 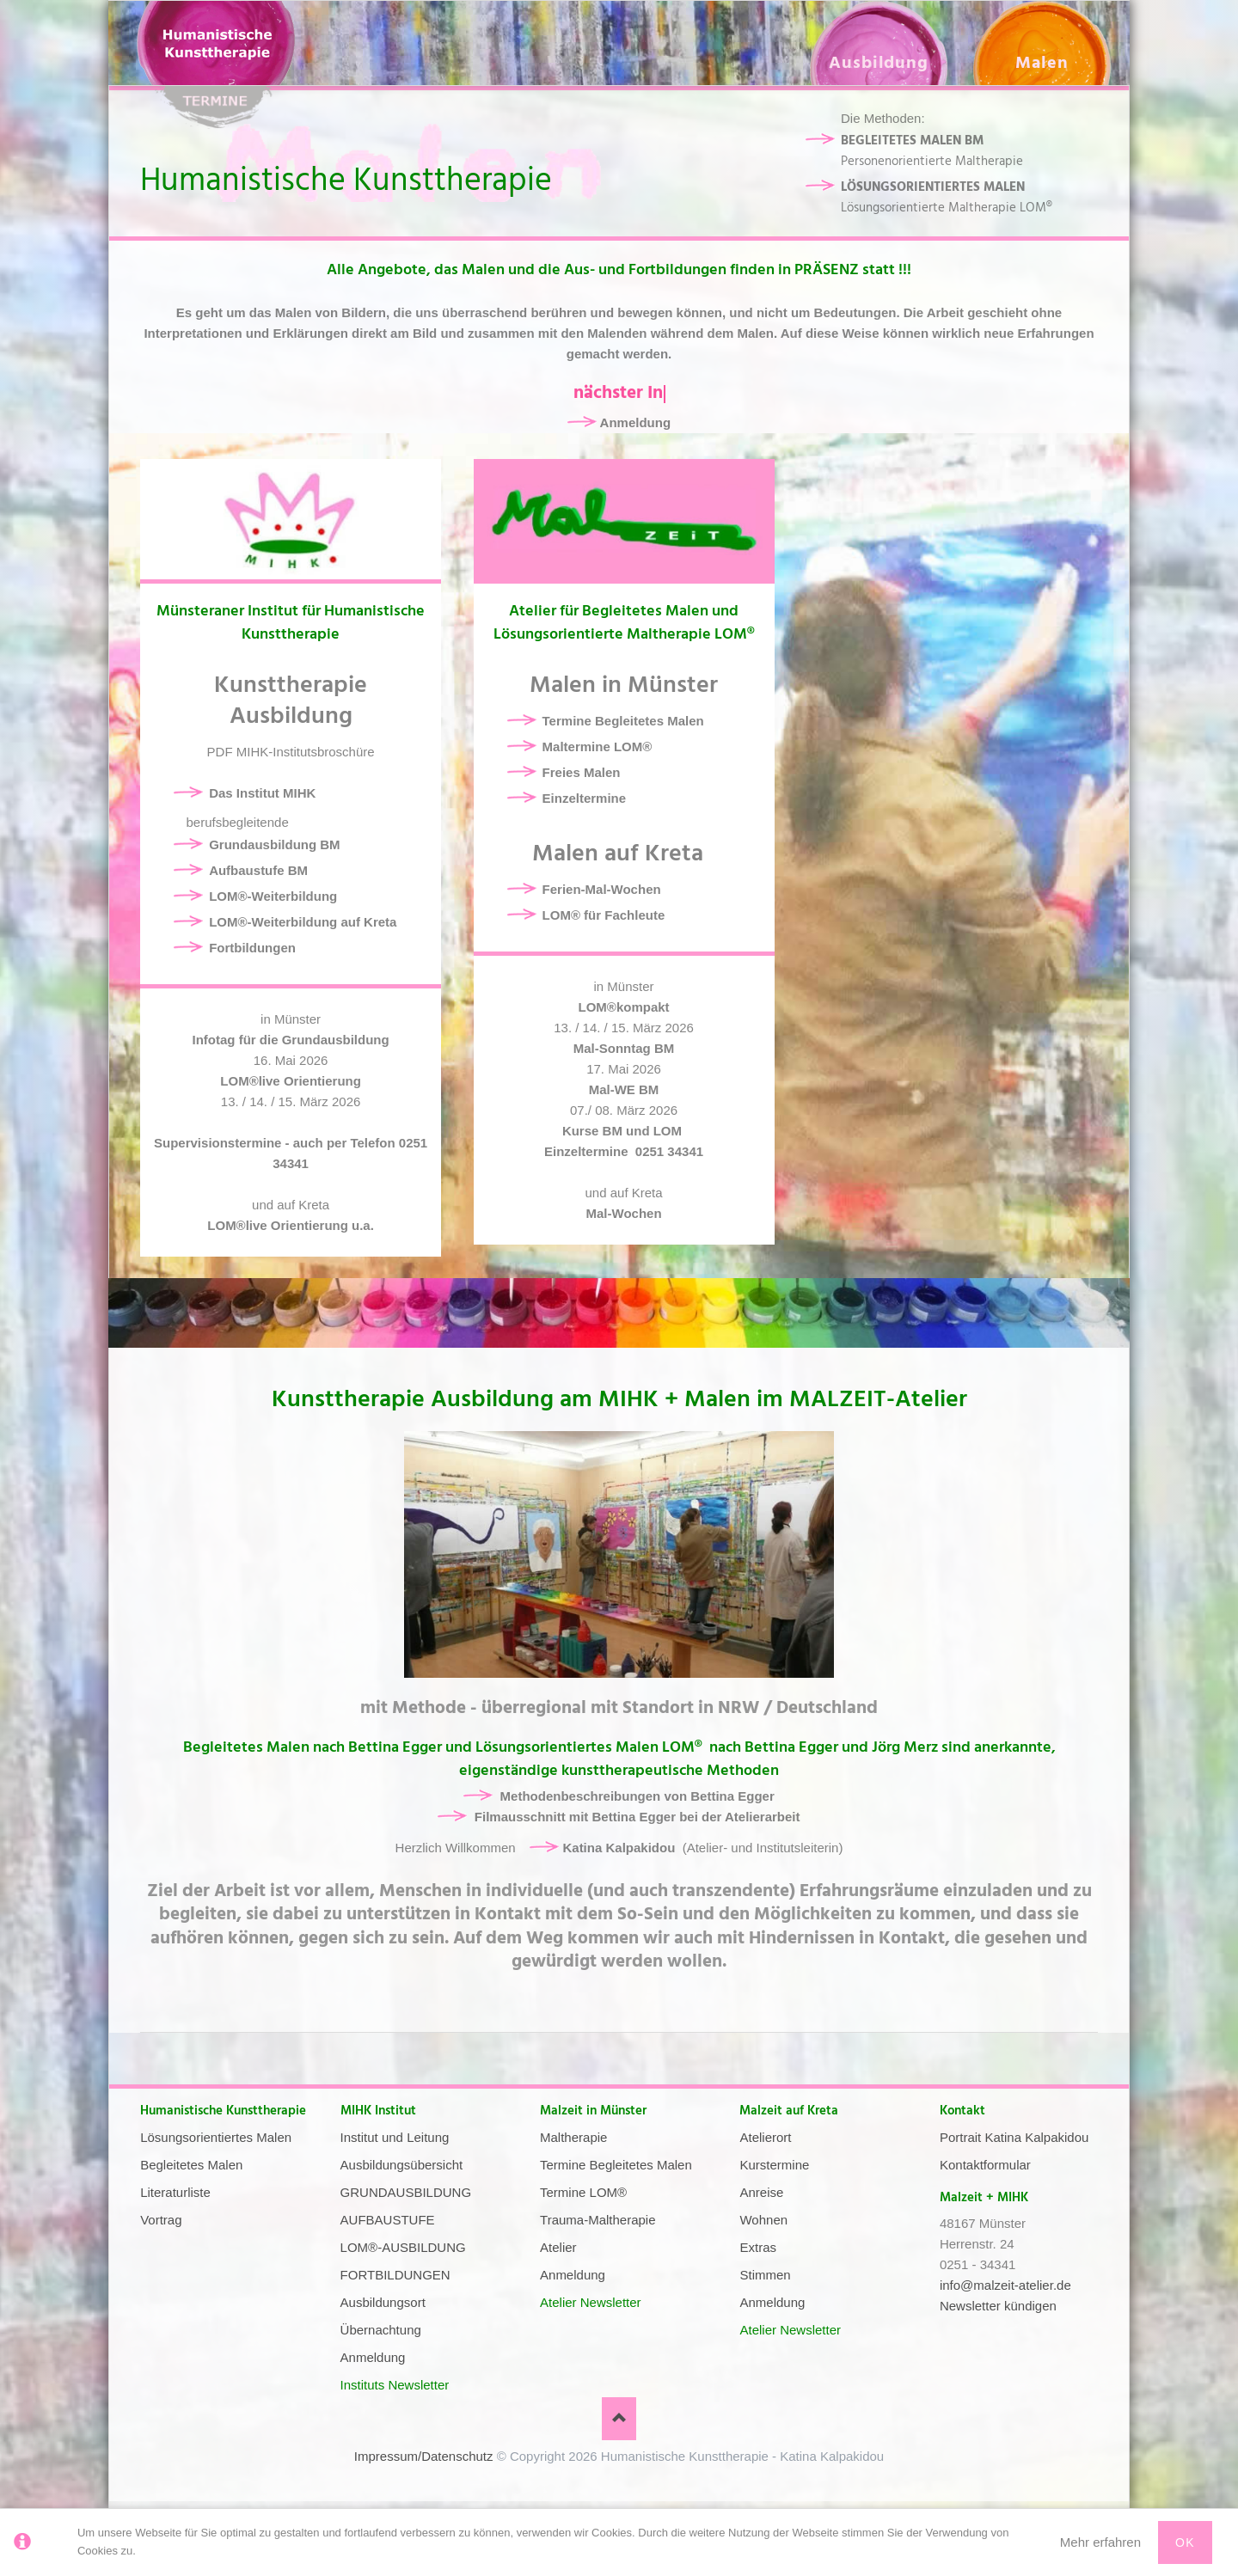 I want to click on Malen, so click(x=1042, y=63).